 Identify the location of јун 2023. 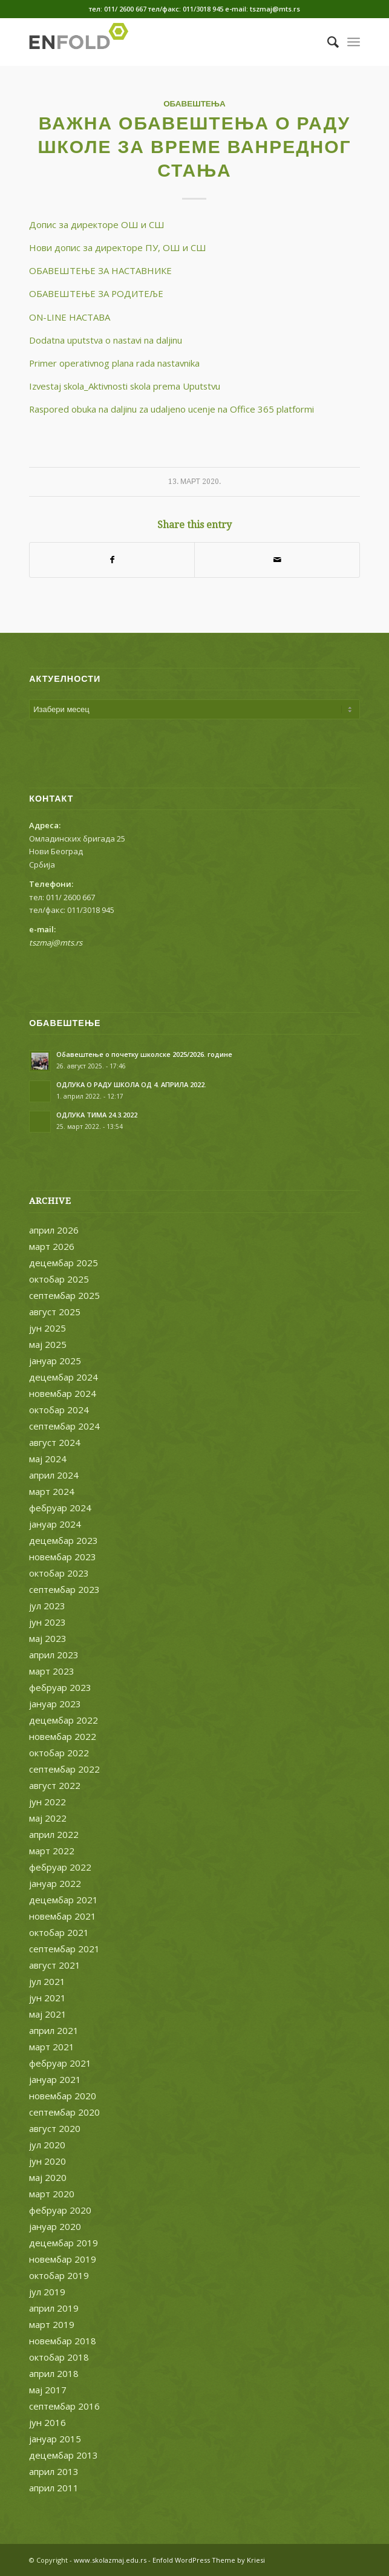
(47, 1622).